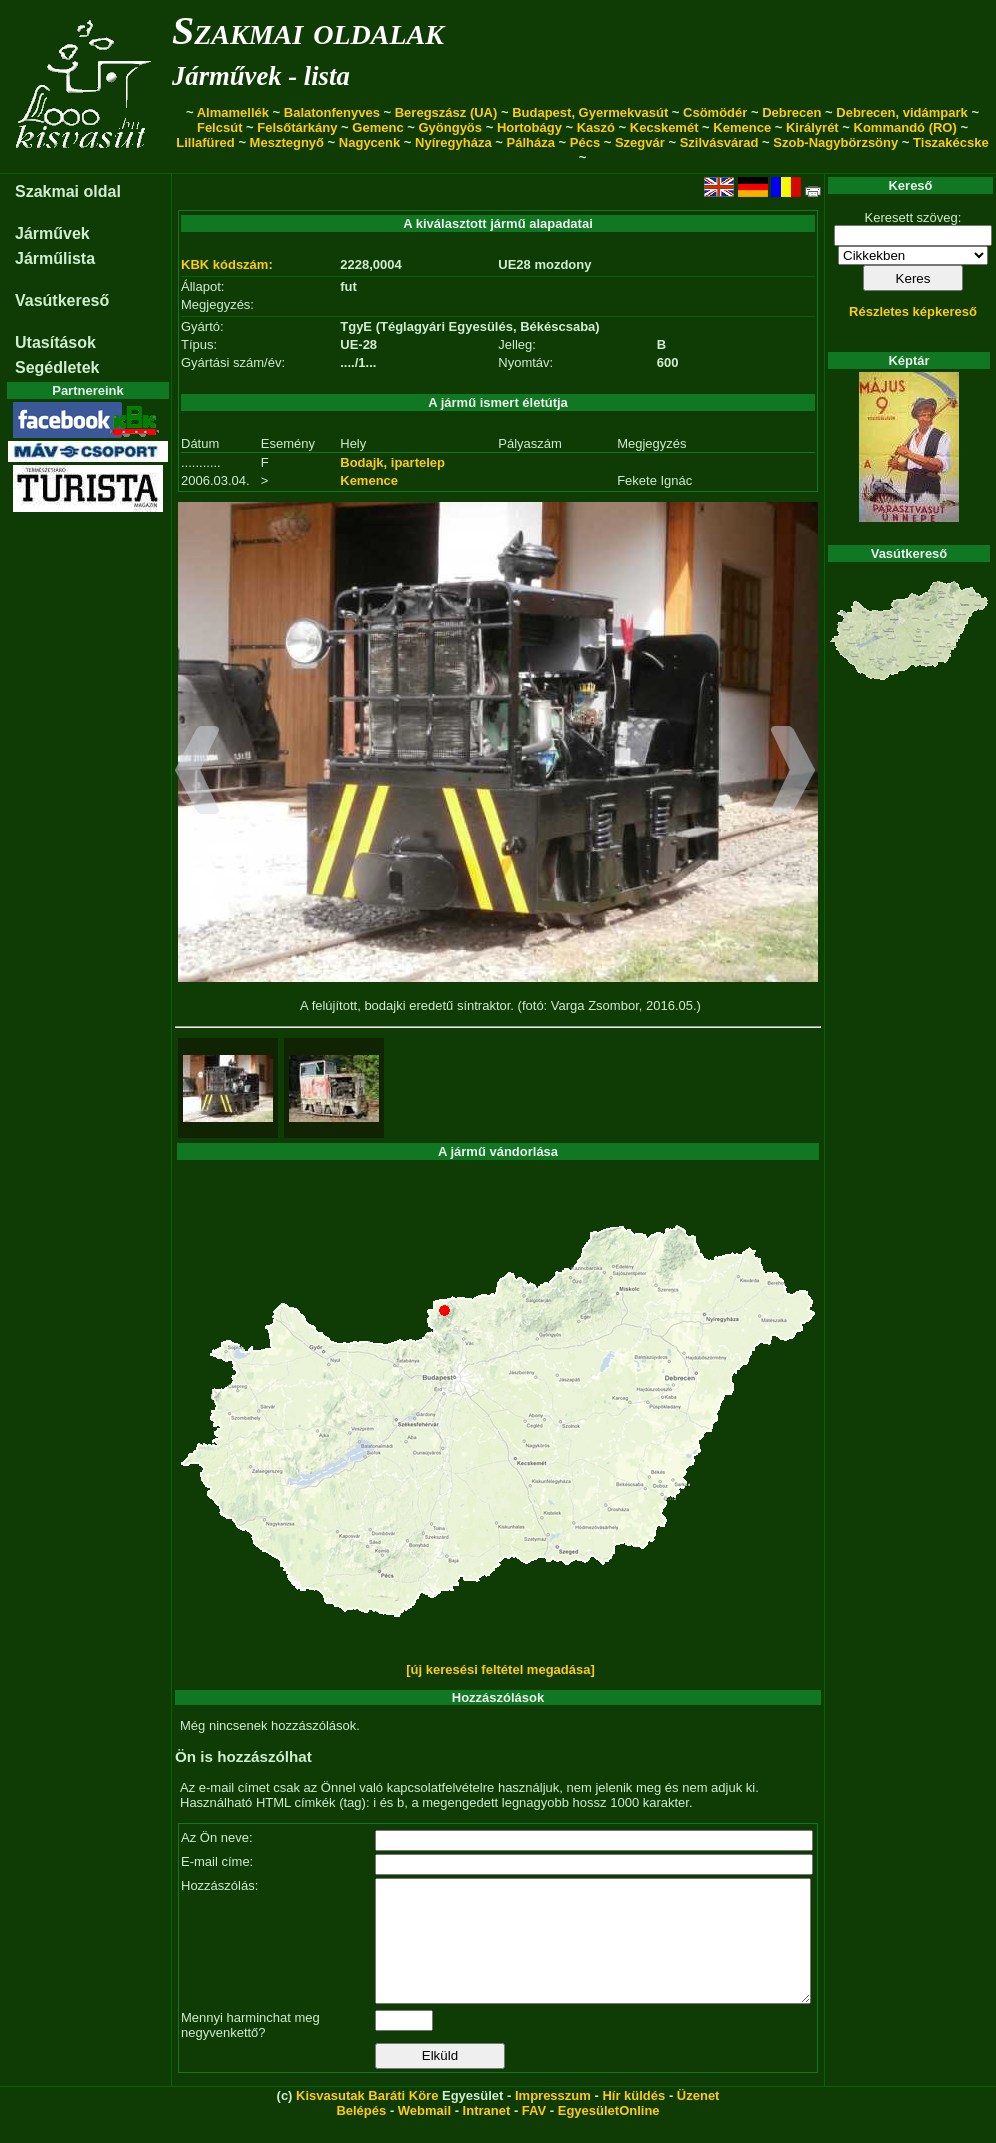  Describe the element at coordinates (55, 258) in the screenshot. I see `Járműlista` at that location.